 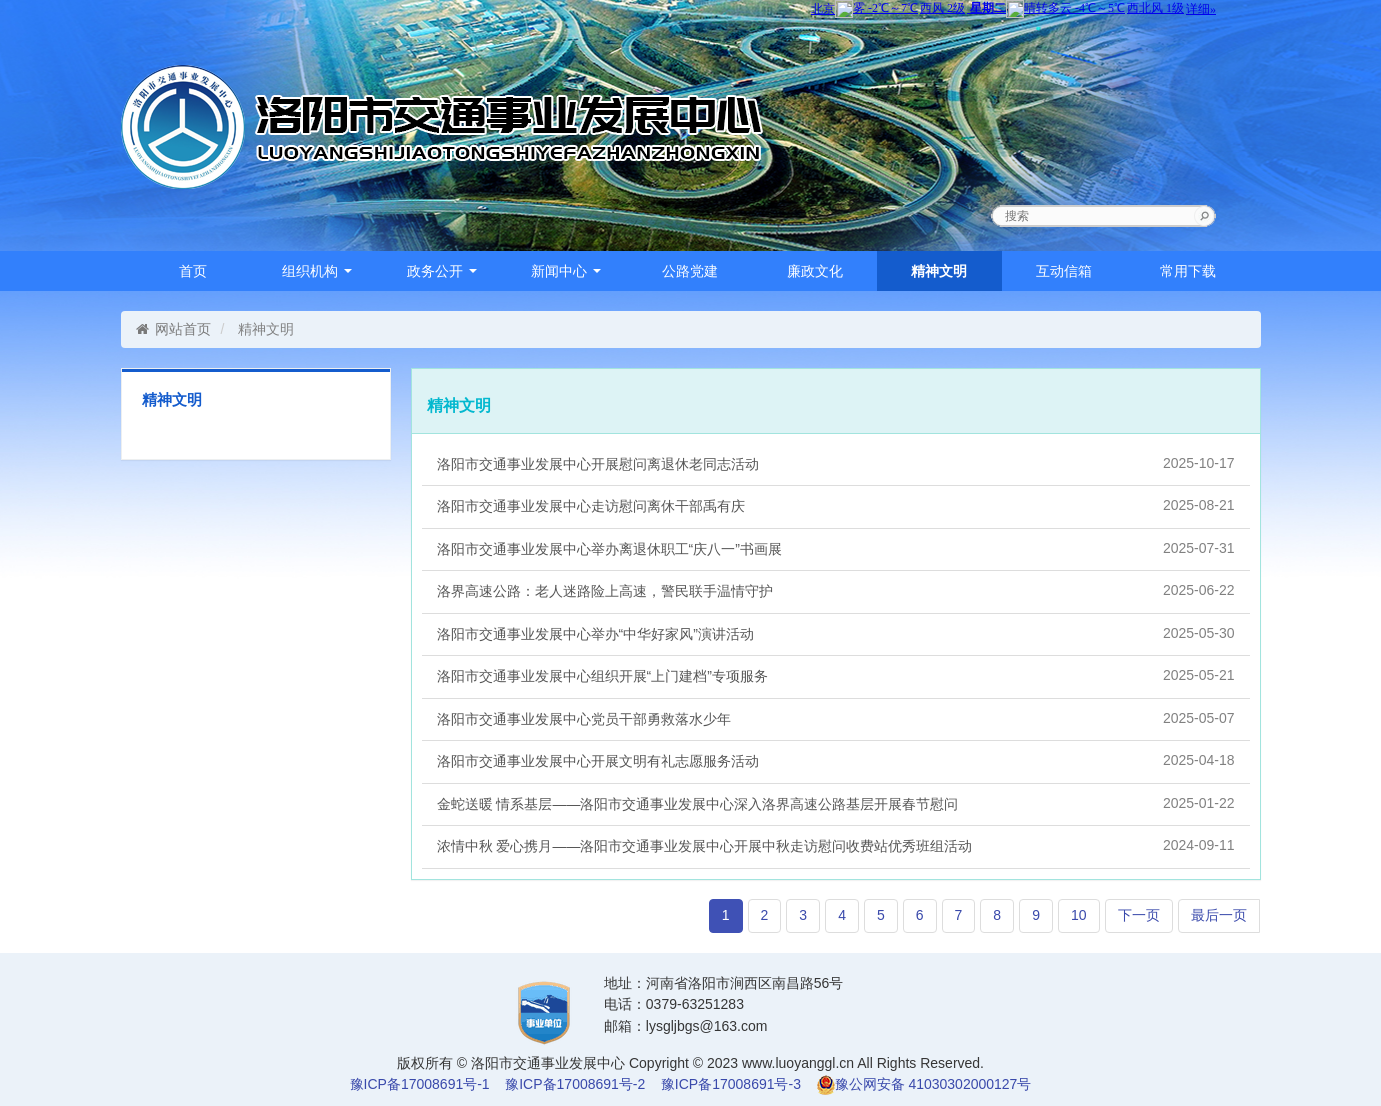 What do you see at coordinates (836, 675) in the screenshot?
I see `洛阳市交通事业发展中心组织开展“上门建档”专项服务` at bounding box center [836, 675].